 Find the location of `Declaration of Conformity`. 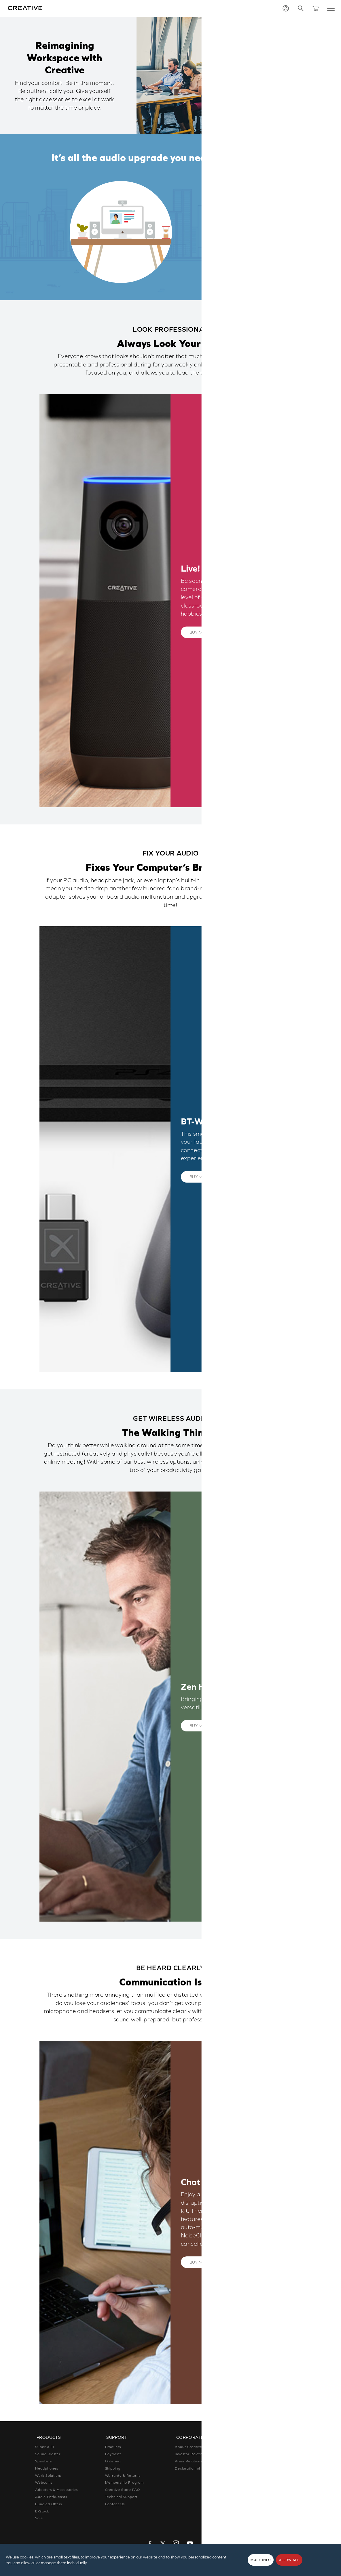

Declaration of Conformity is located at coordinates (198, 2467).